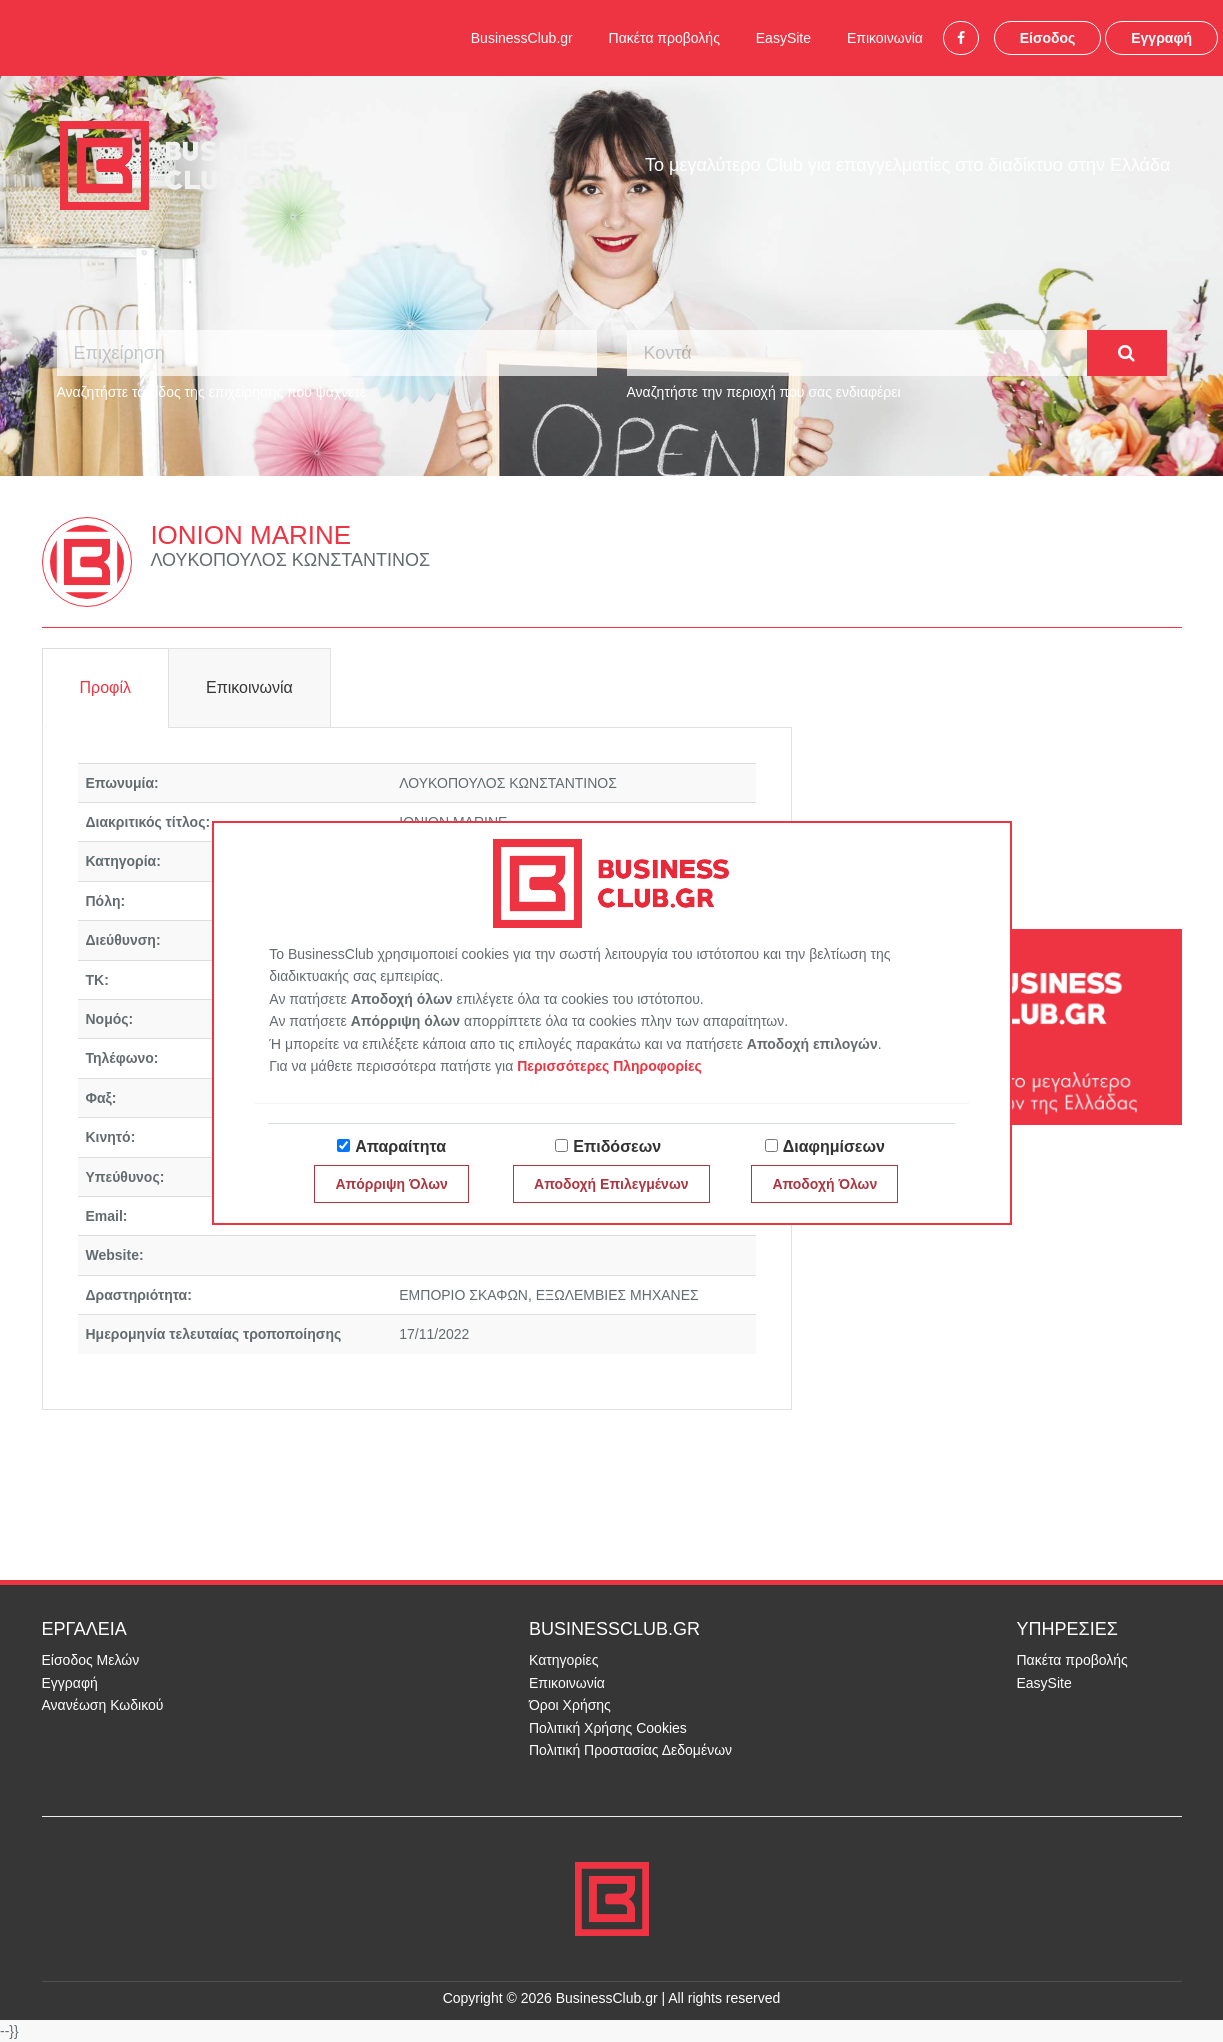  I want to click on Απαραίτητα, so click(400, 1146).